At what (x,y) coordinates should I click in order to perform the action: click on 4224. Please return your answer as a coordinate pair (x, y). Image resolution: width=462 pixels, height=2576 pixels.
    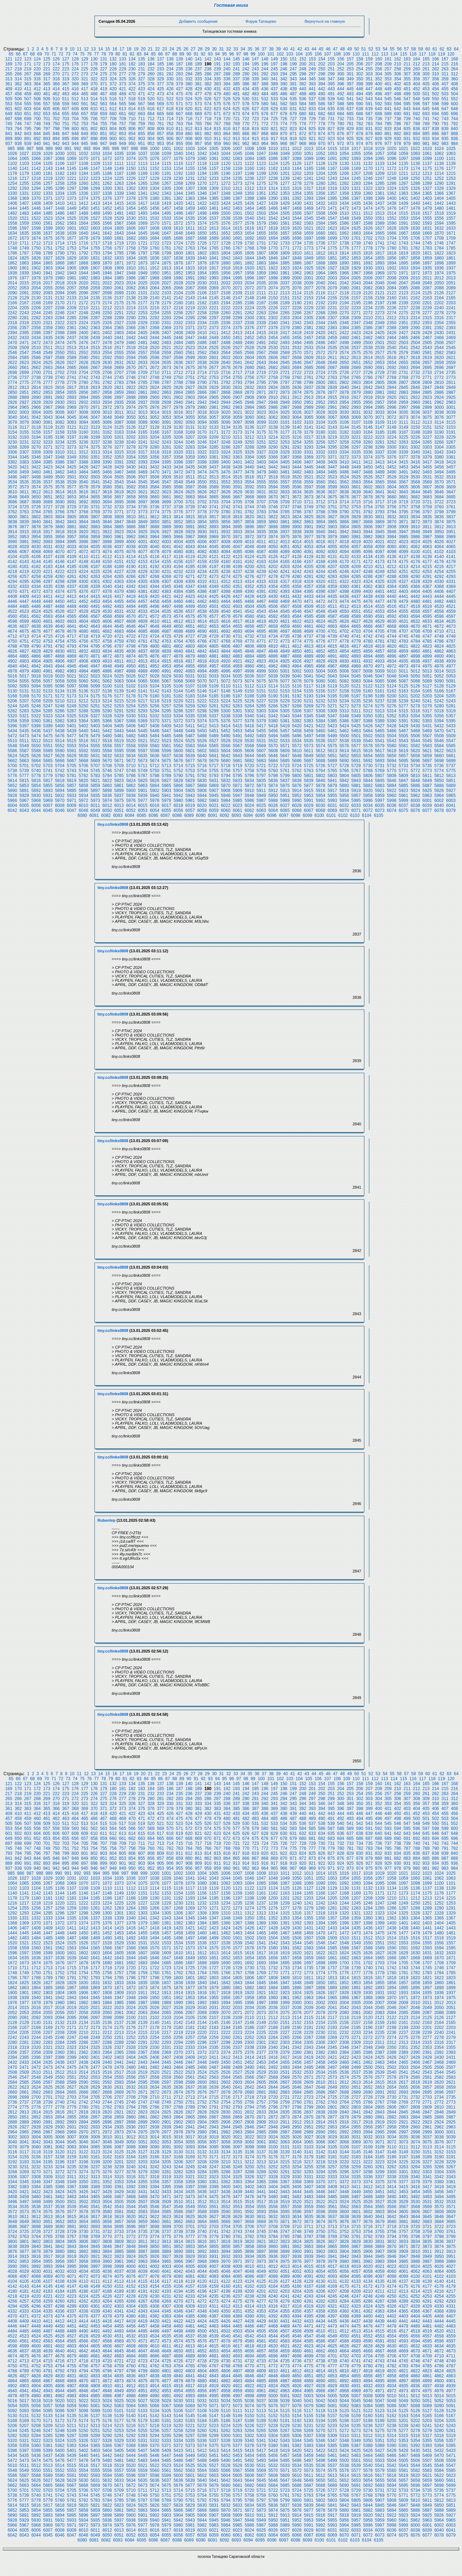
    Looking at the image, I should click on (83, 571).